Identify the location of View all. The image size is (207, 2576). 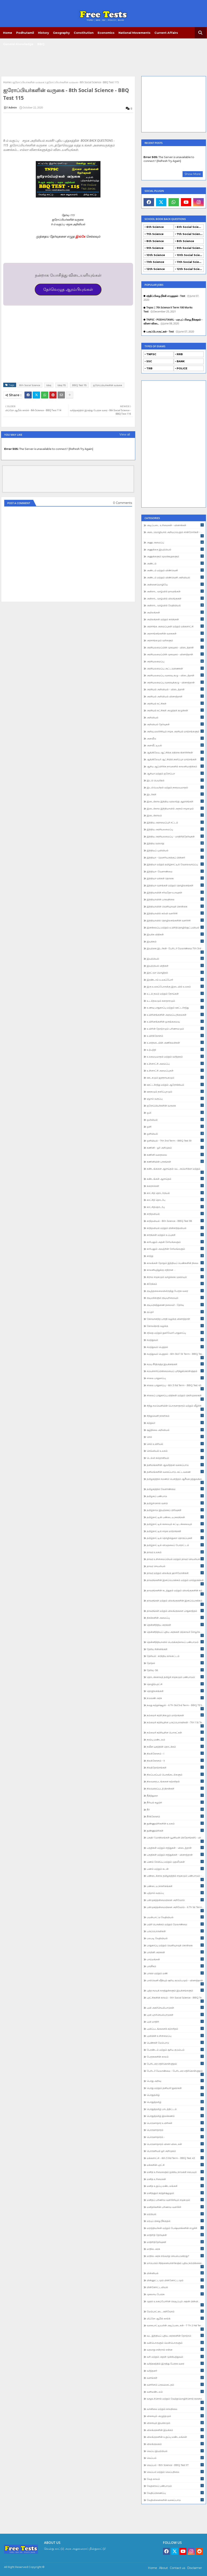
(124, 434).